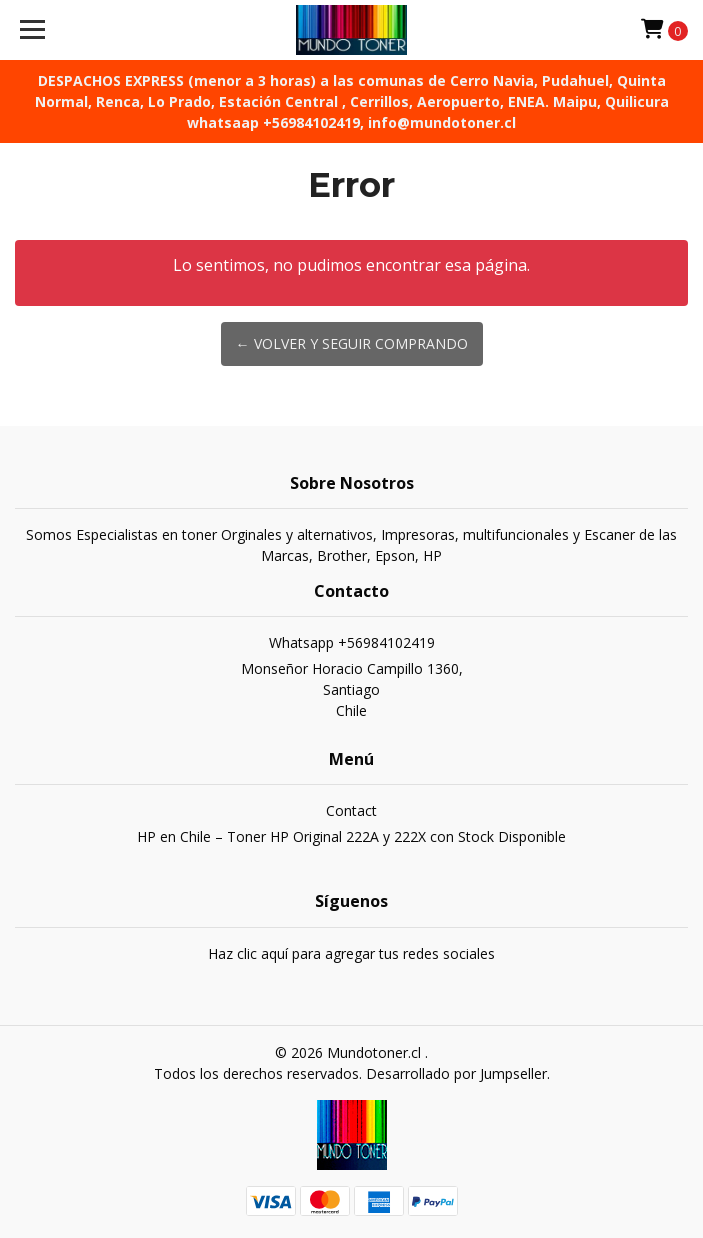 The height and width of the screenshot is (1238, 703). What do you see at coordinates (352, 689) in the screenshot?
I see `Monseñor Horacio Campillo 1360, SantiagoChile` at bounding box center [352, 689].